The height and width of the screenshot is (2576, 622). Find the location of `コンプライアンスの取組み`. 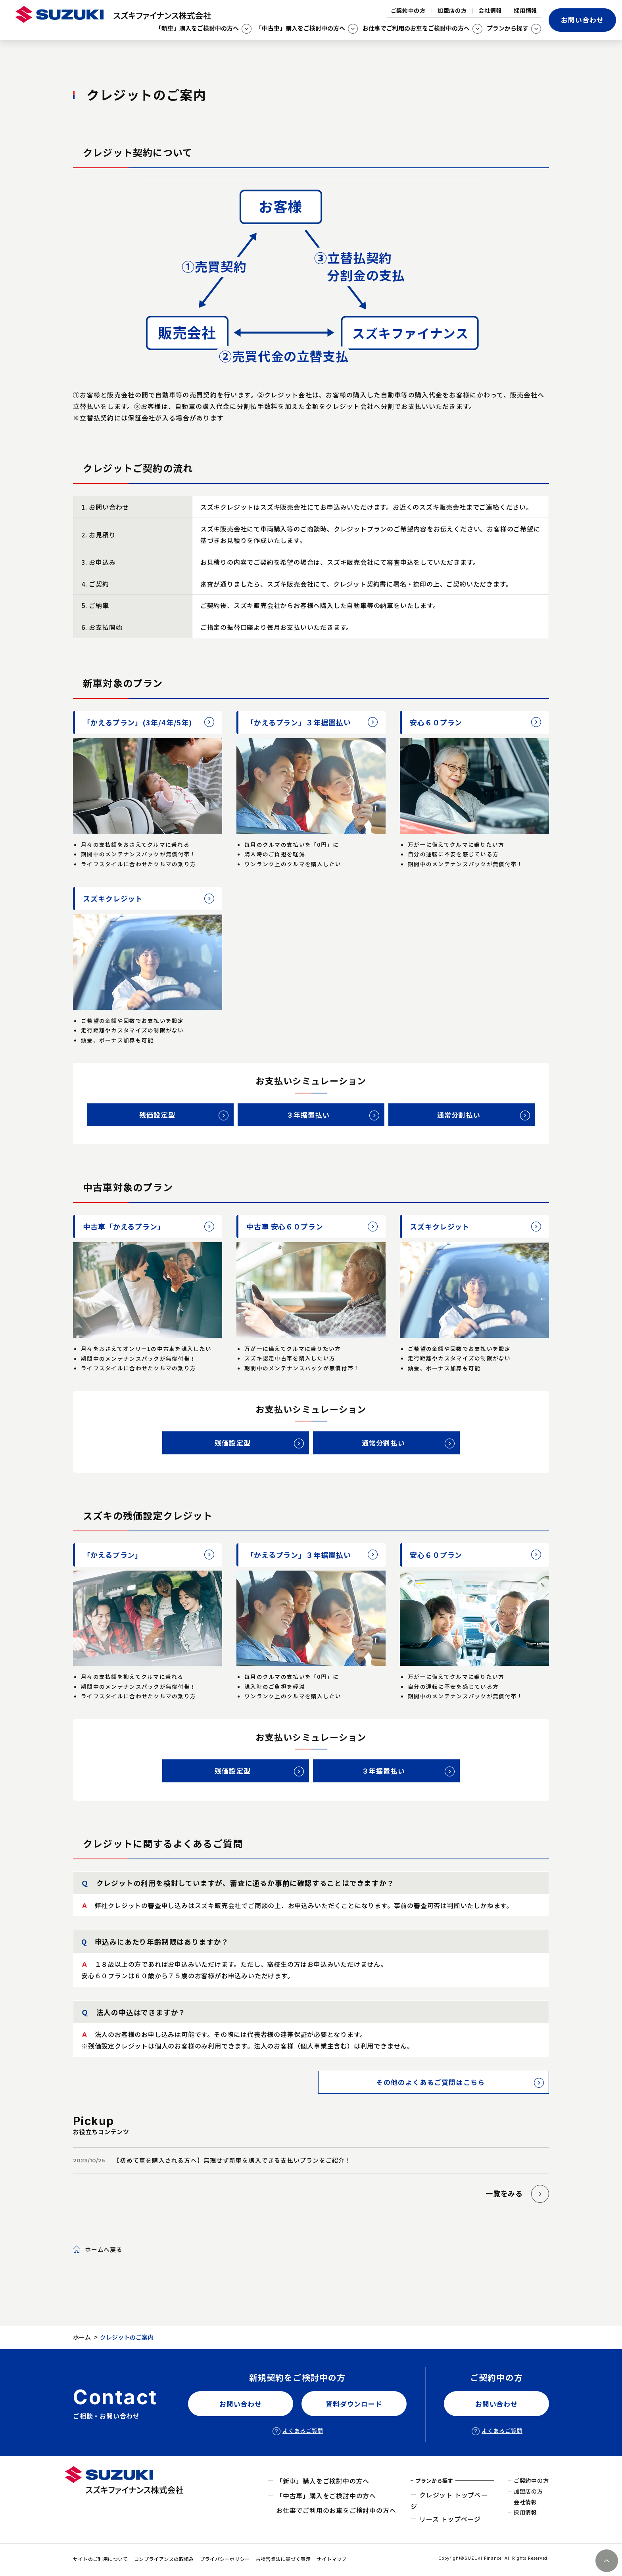

コンプライアンスの取組み is located at coordinates (164, 2558).